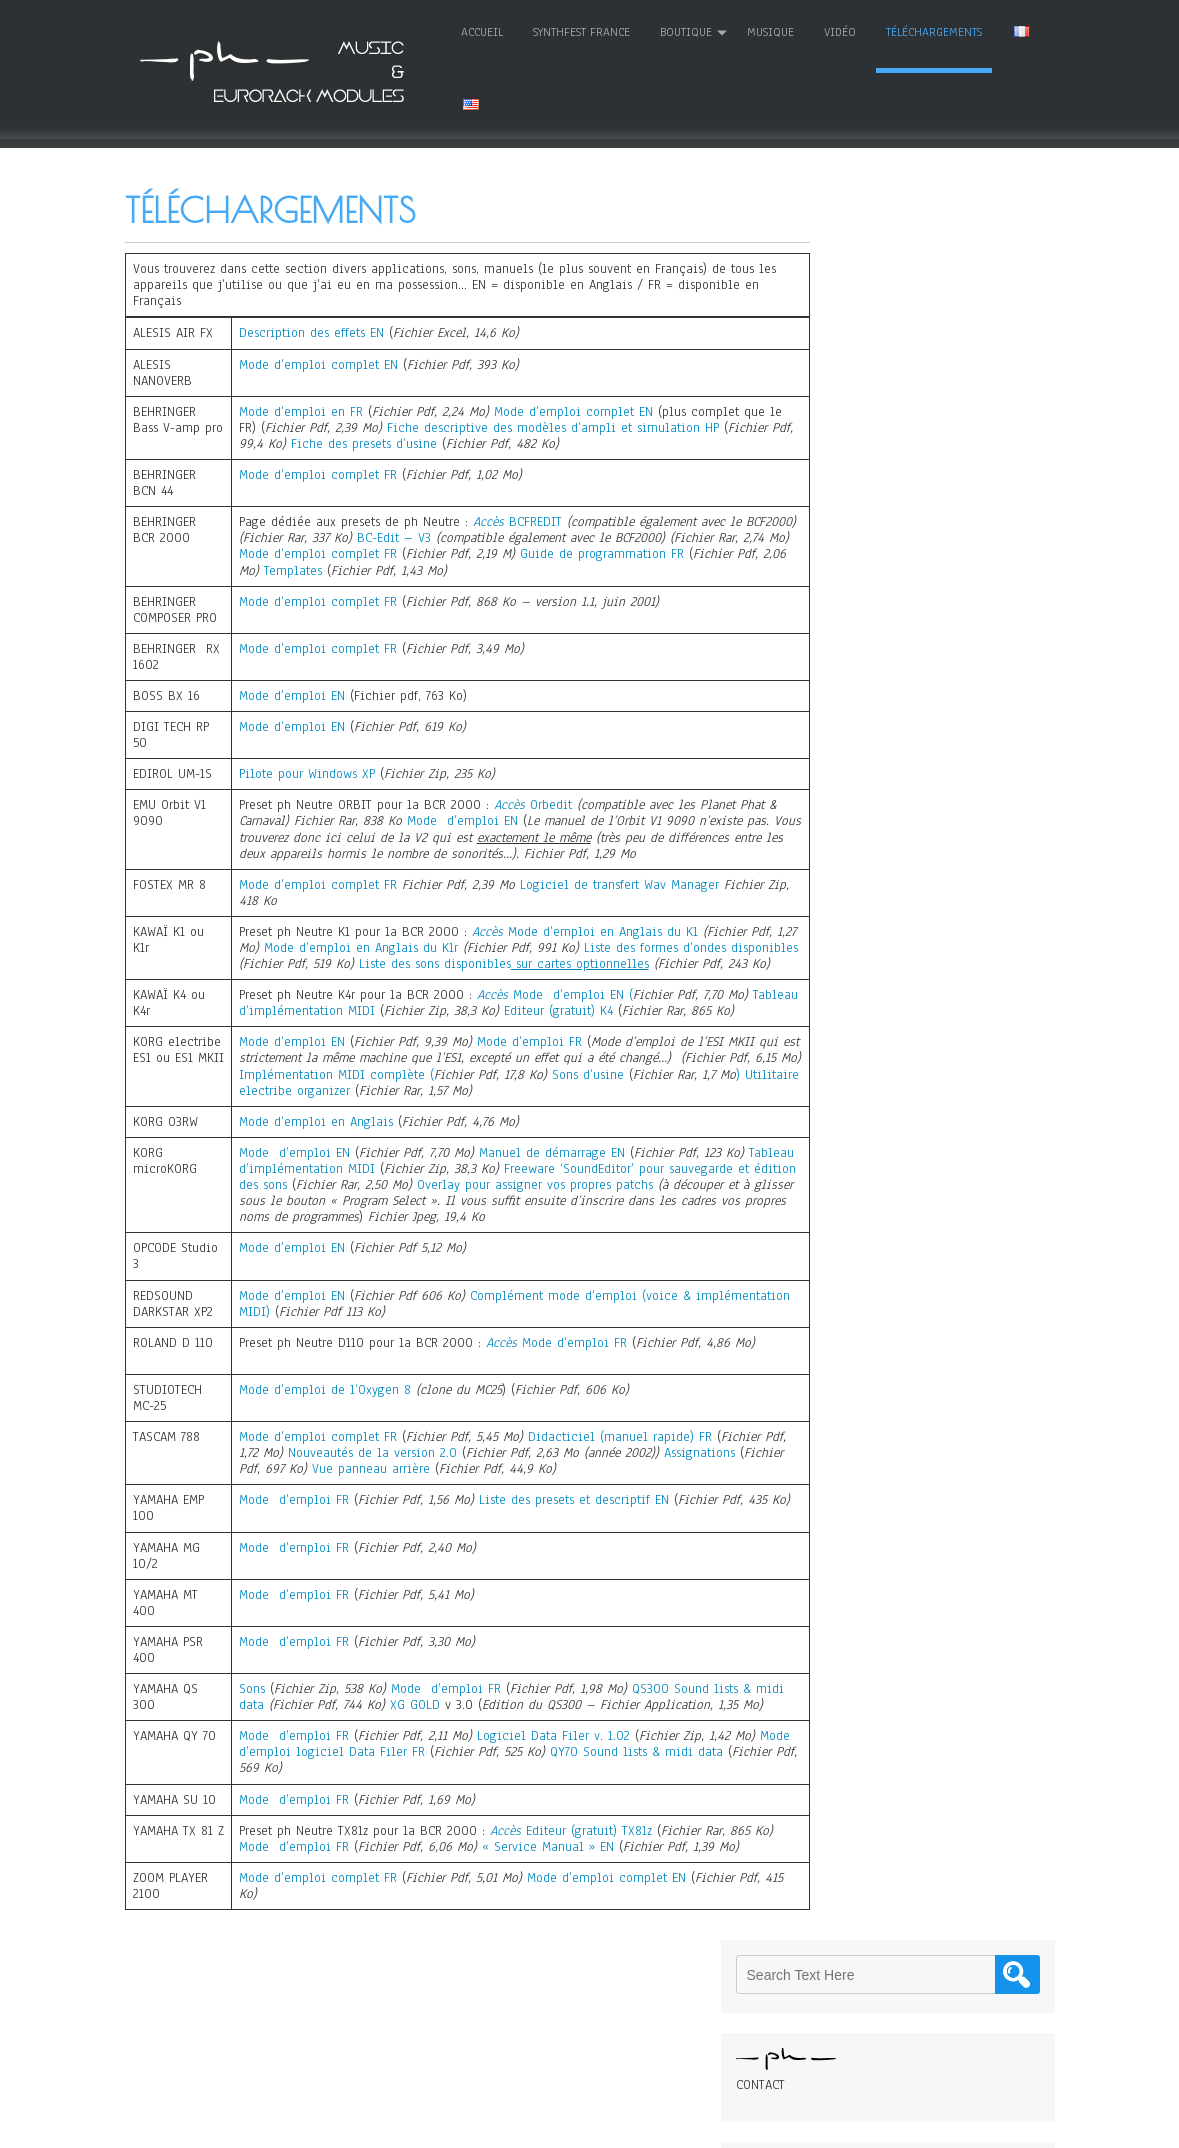 The width and height of the screenshot is (1179, 2148). What do you see at coordinates (729, 31) in the screenshot?
I see `MUSIQUE` at bounding box center [729, 31].